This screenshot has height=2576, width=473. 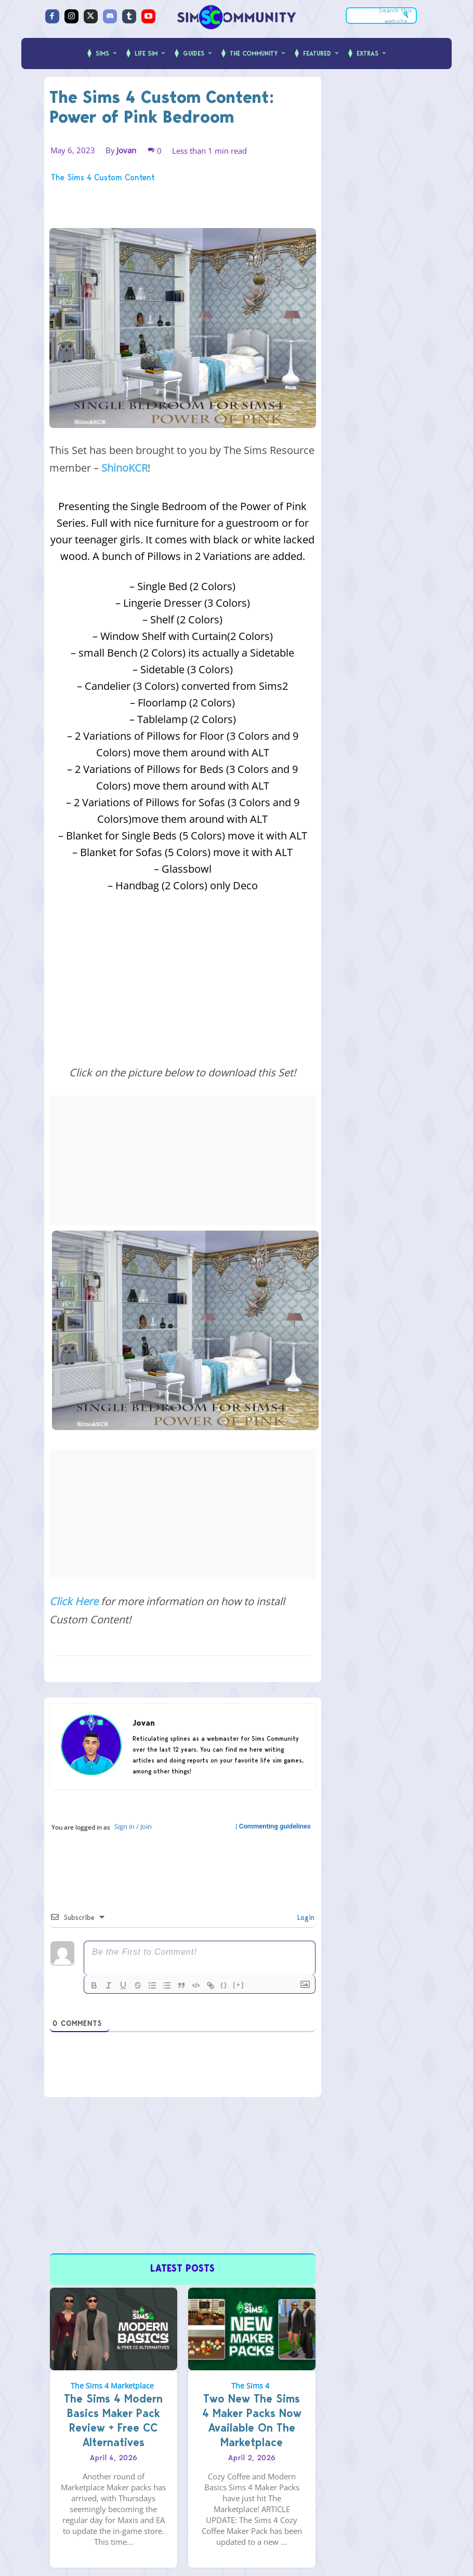 What do you see at coordinates (238, 1984) in the screenshot?
I see `[+]` at bounding box center [238, 1984].